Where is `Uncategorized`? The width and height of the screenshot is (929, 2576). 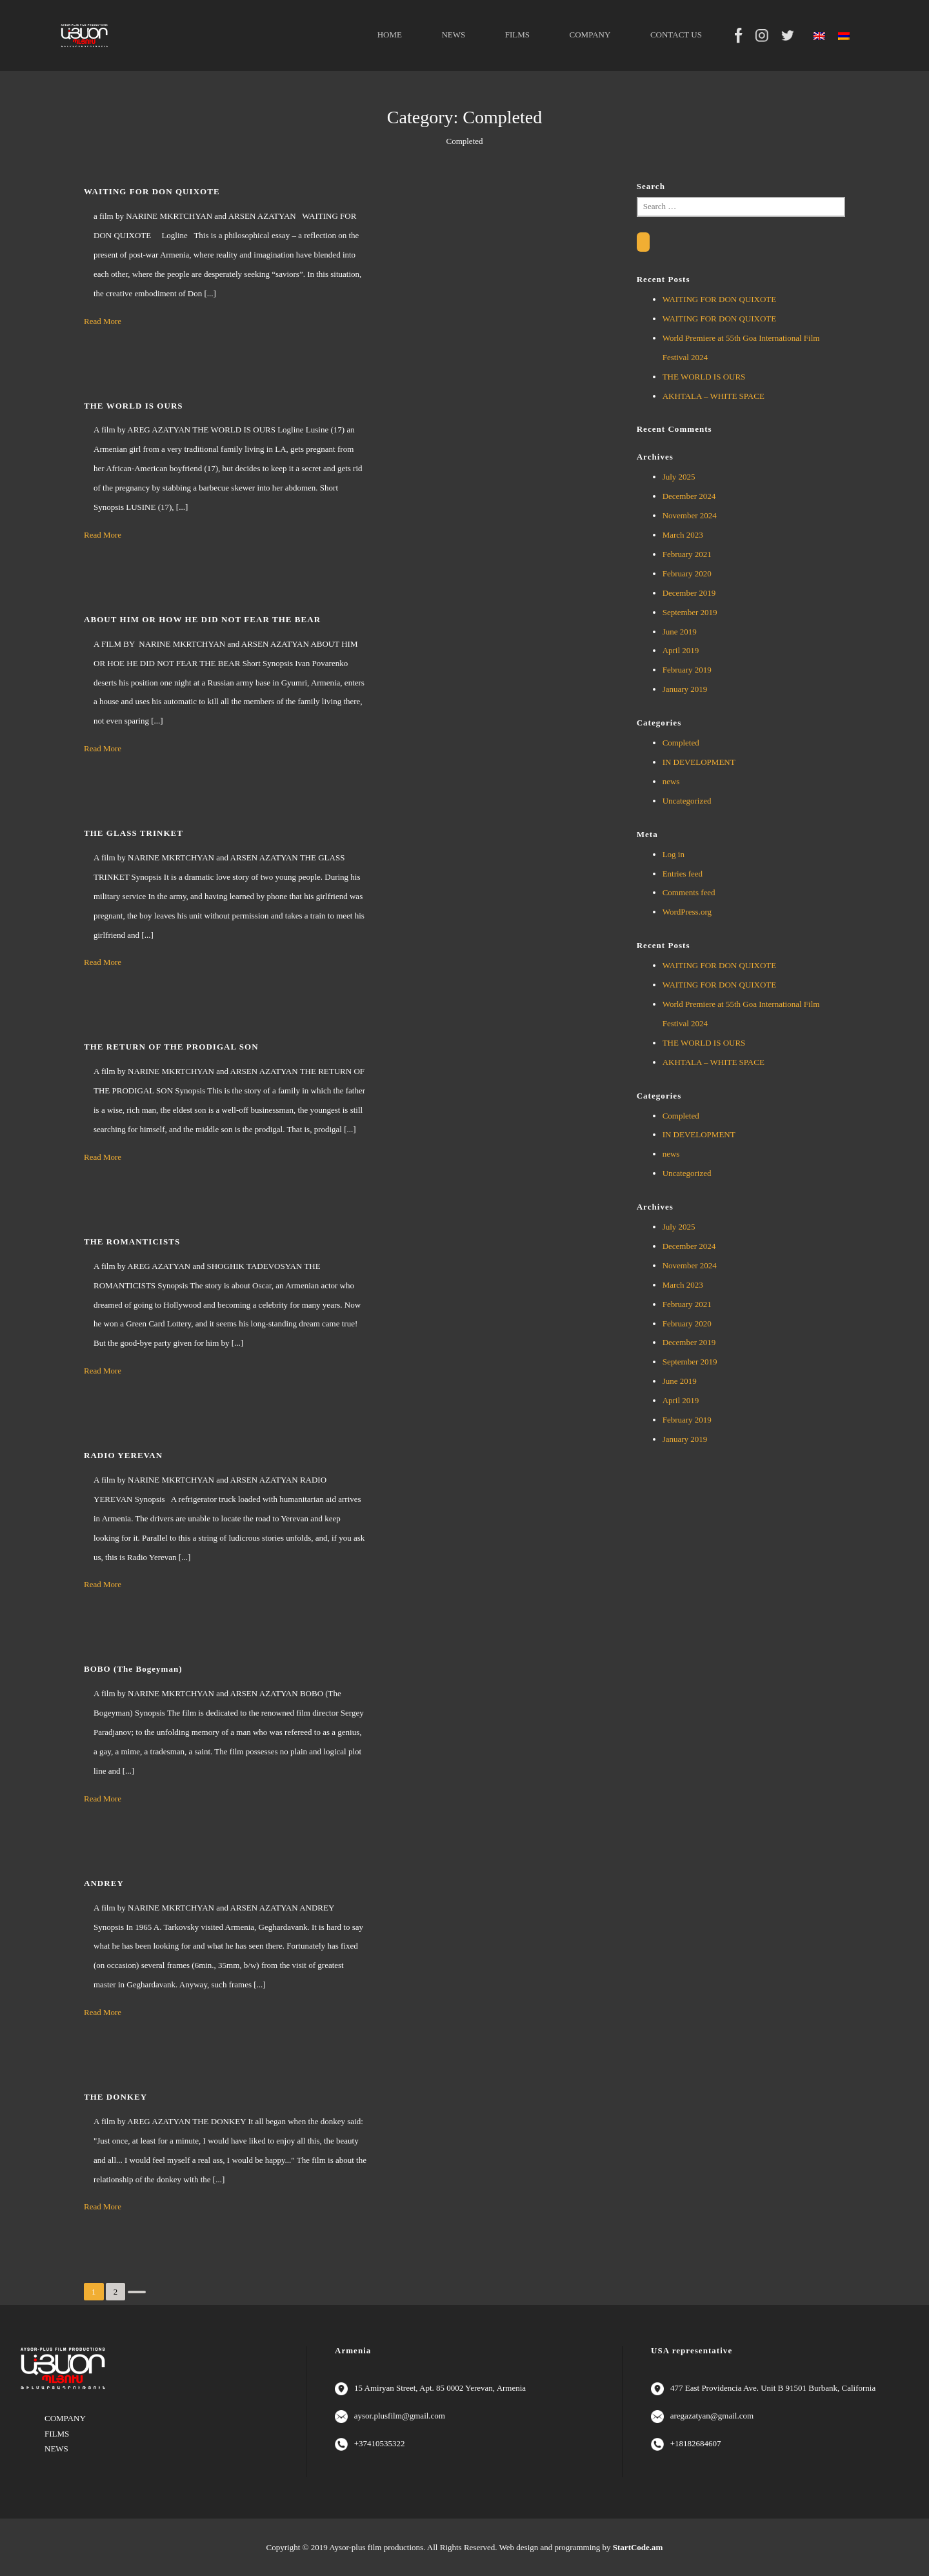 Uncategorized is located at coordinates (687, 801).